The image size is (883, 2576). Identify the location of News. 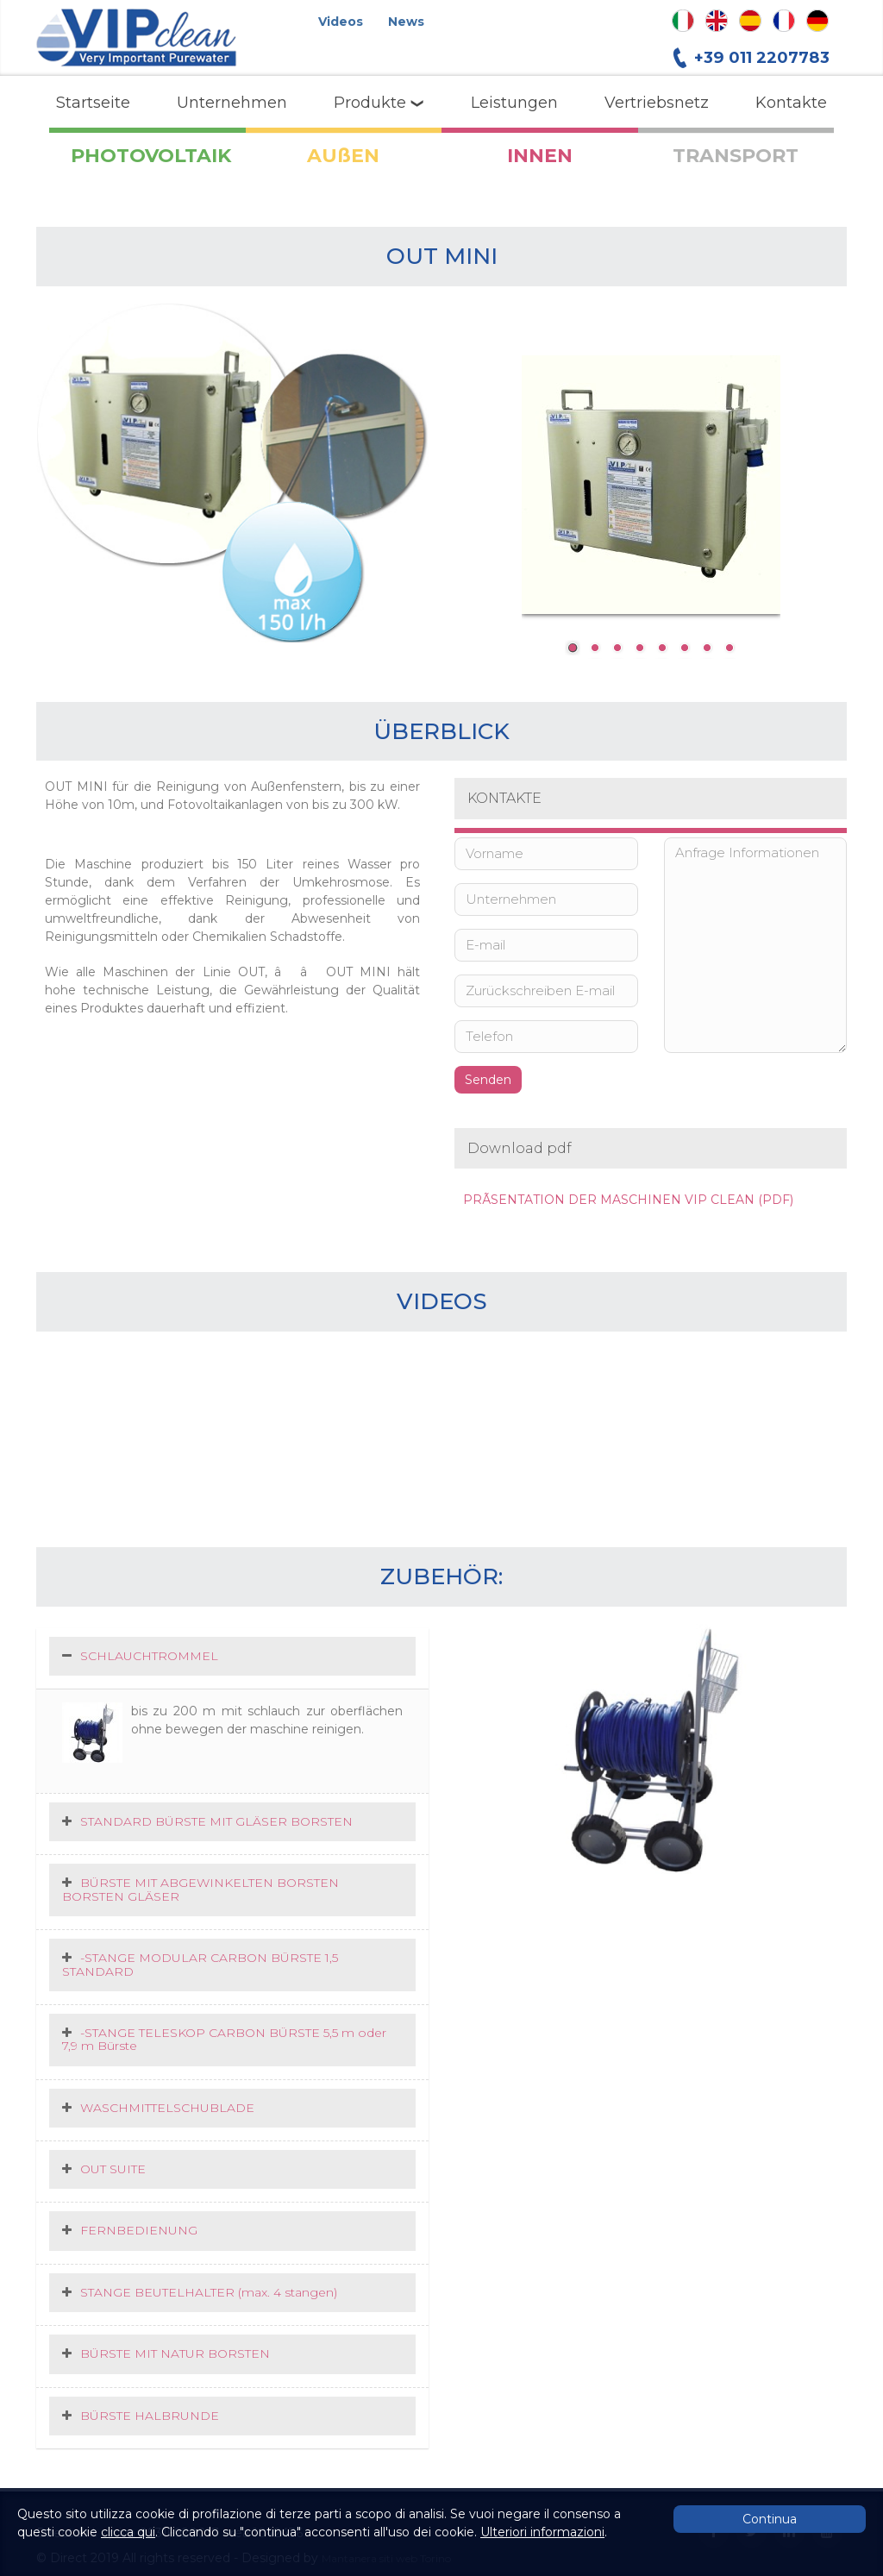
(406, 21).